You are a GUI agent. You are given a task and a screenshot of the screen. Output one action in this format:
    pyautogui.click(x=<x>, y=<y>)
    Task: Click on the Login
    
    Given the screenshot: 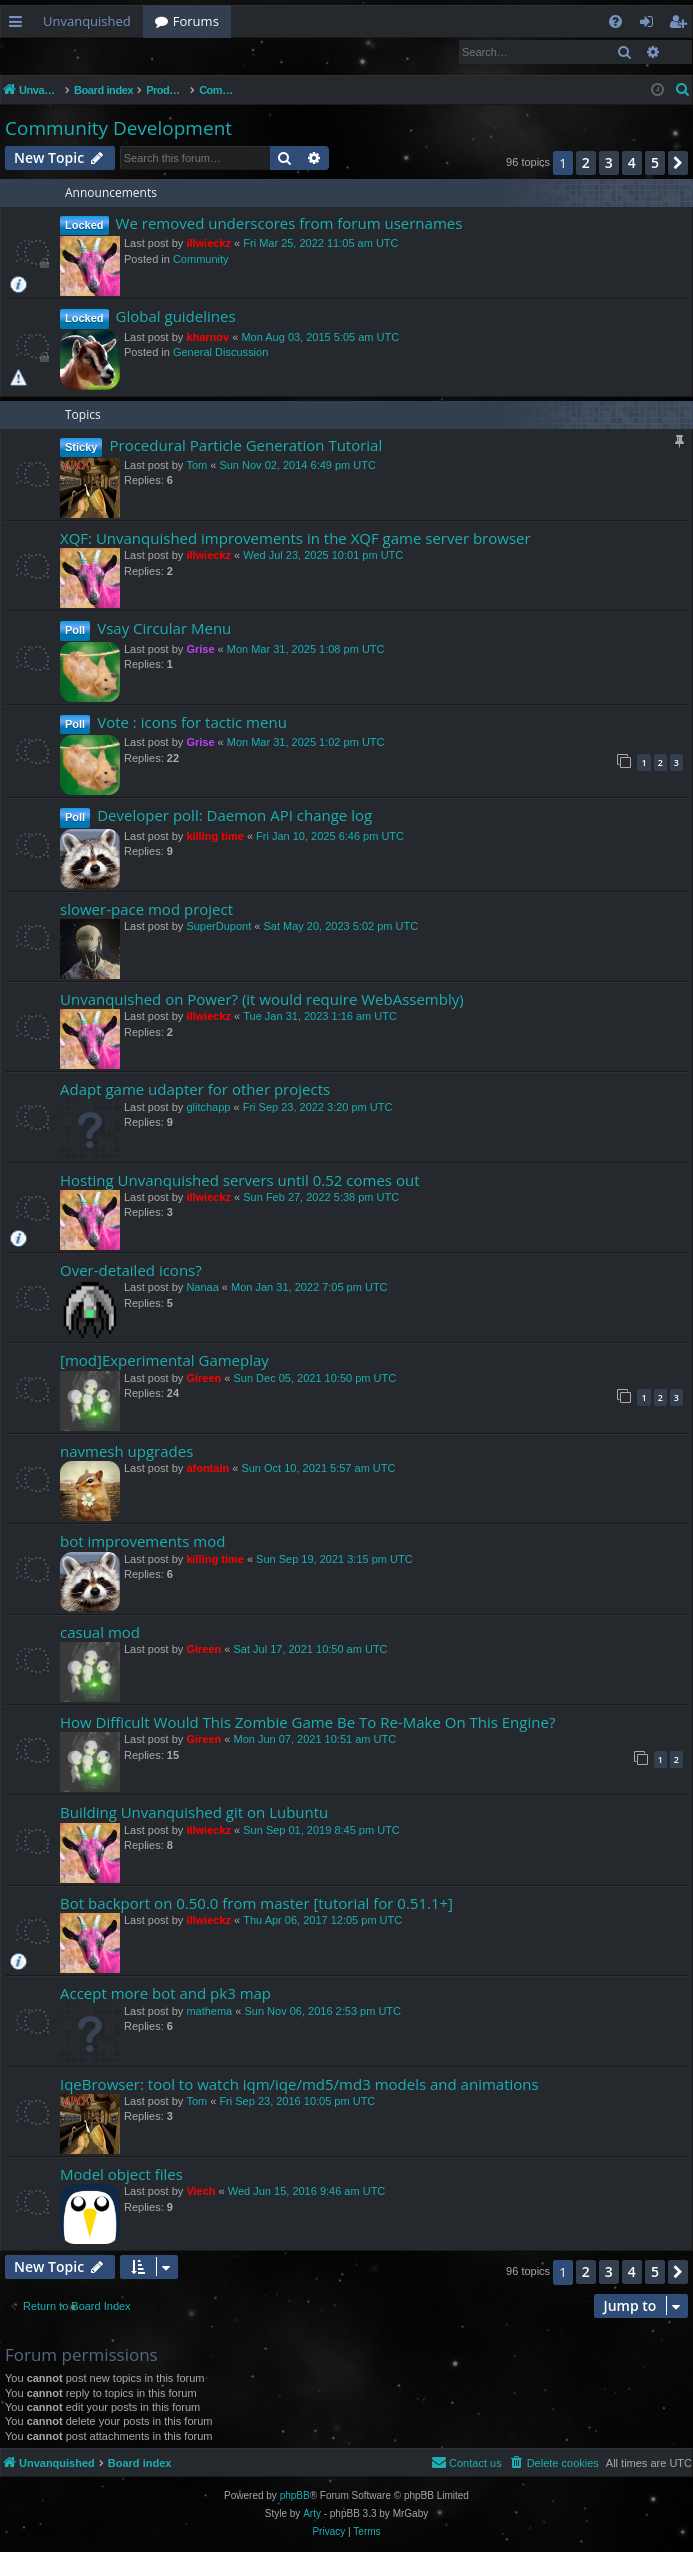 What is the action you would take?
    pyautogui.click(x=33, y=51)
    